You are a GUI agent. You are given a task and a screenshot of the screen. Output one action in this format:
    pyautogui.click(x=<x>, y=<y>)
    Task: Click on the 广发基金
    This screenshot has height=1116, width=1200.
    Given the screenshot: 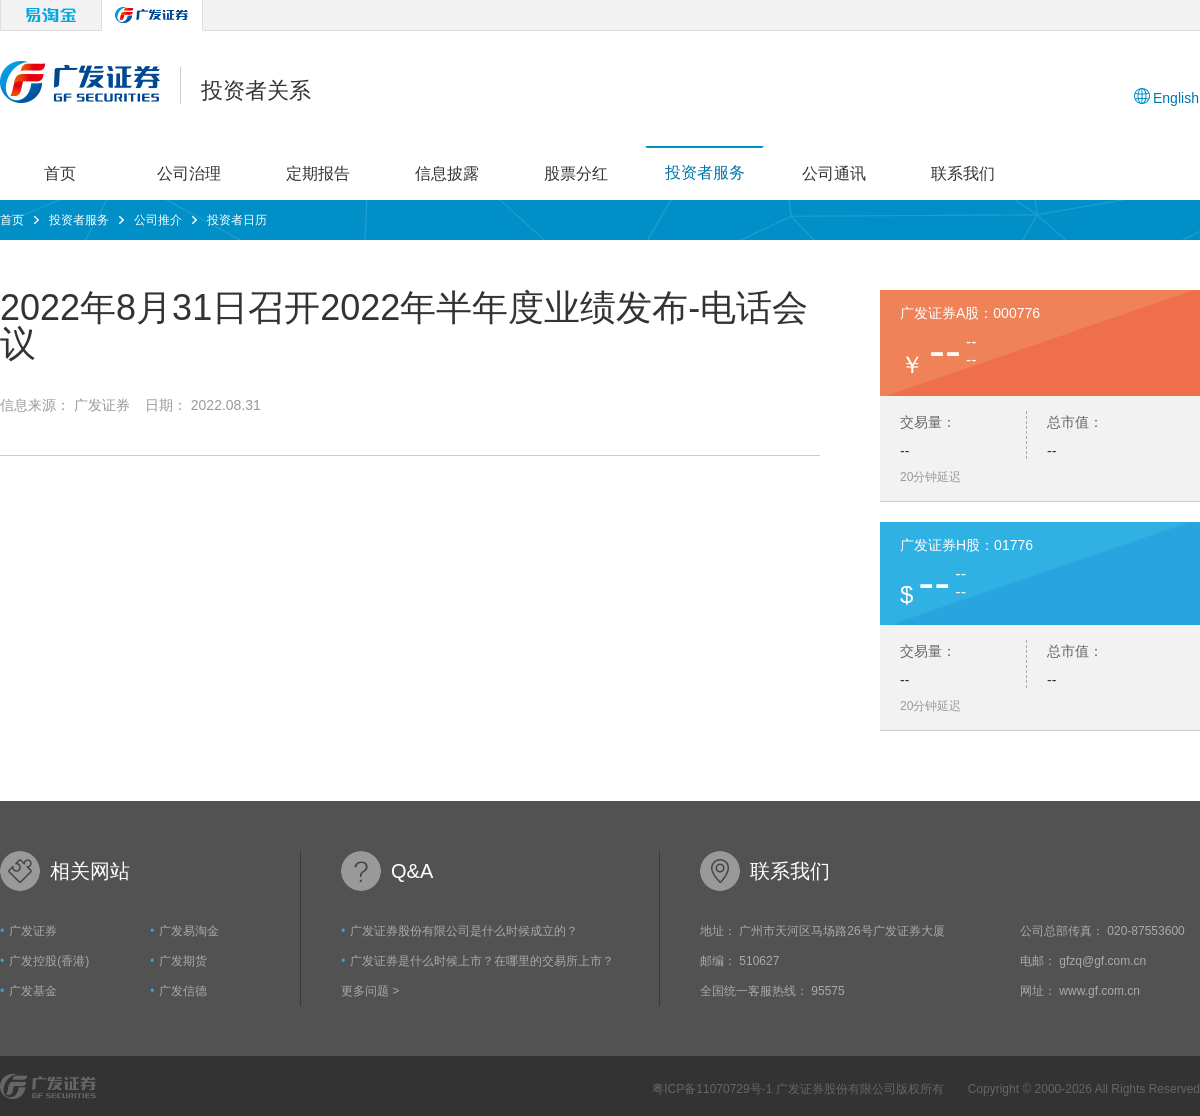 What is the action you would take?
    pyautogui.click(x=33, y=991)
    